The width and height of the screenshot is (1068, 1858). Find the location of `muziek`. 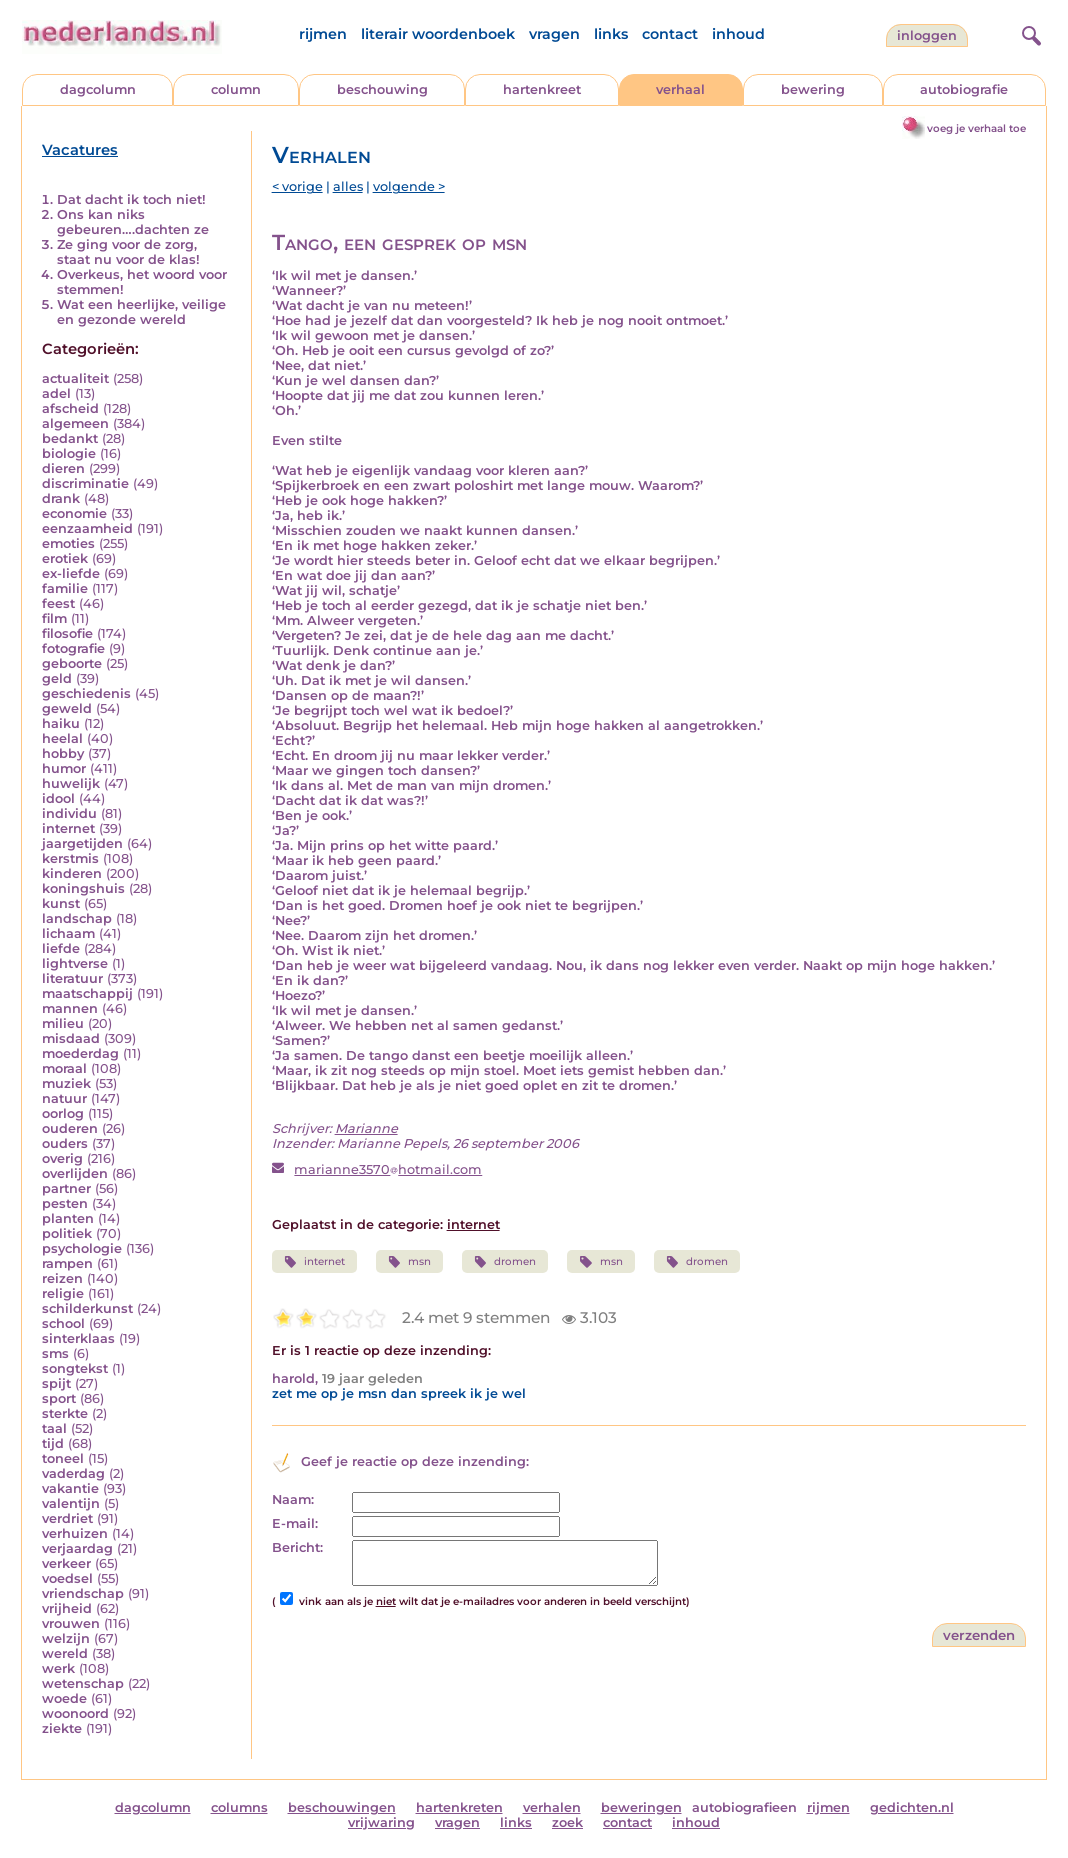

muziek is located at coordinates (66, 1083).